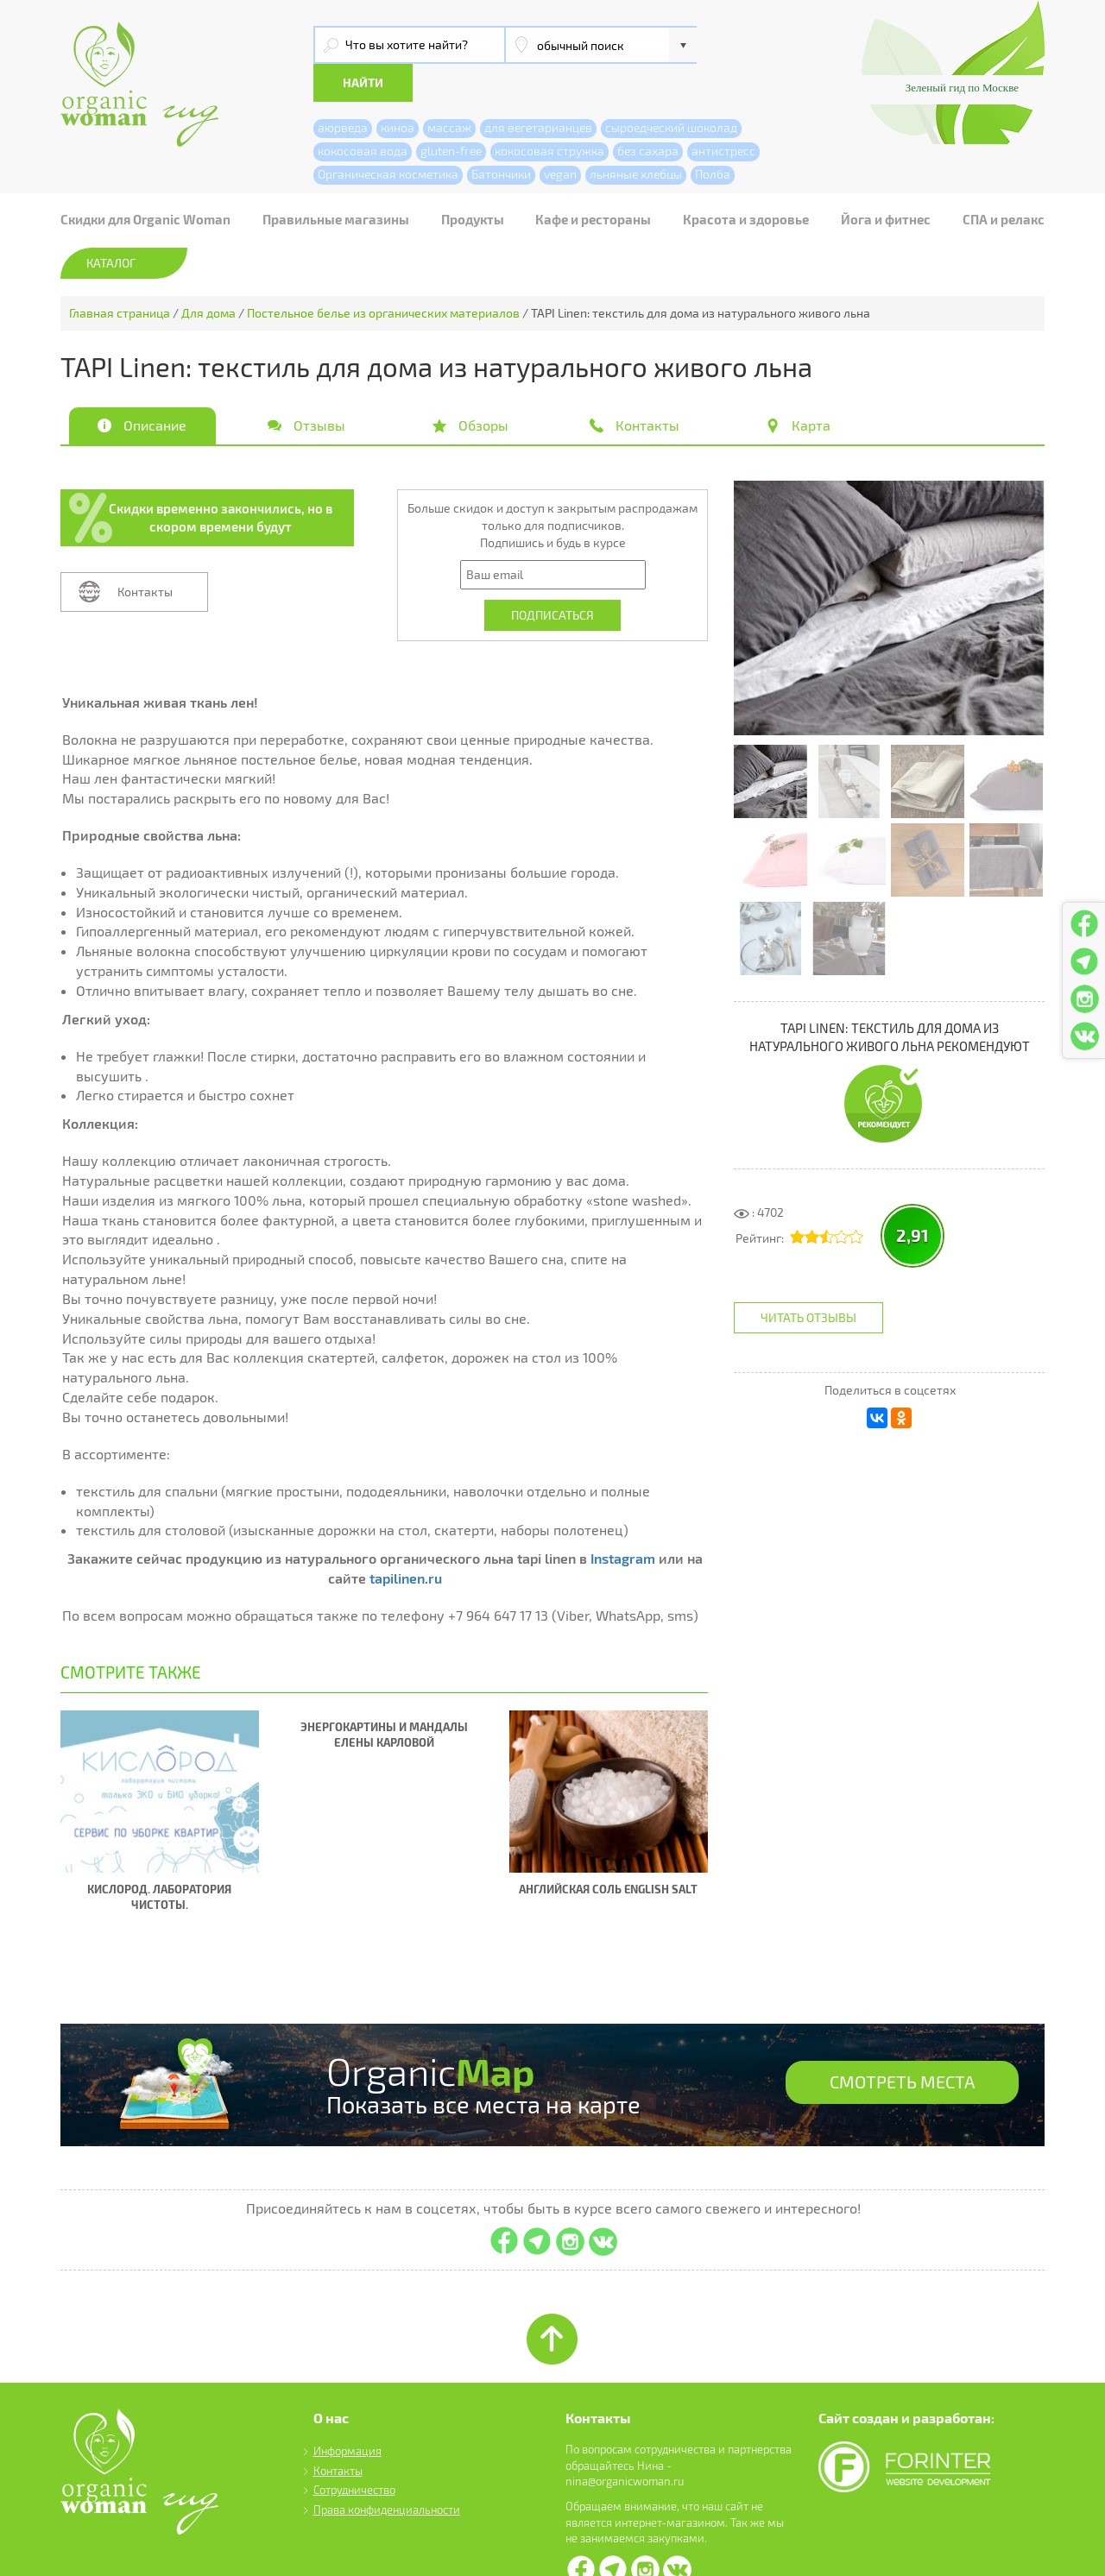  What do you see at coordinates (119, 275) in the screenshot?
I see `Главная страница` at bounding box center [119, 275].